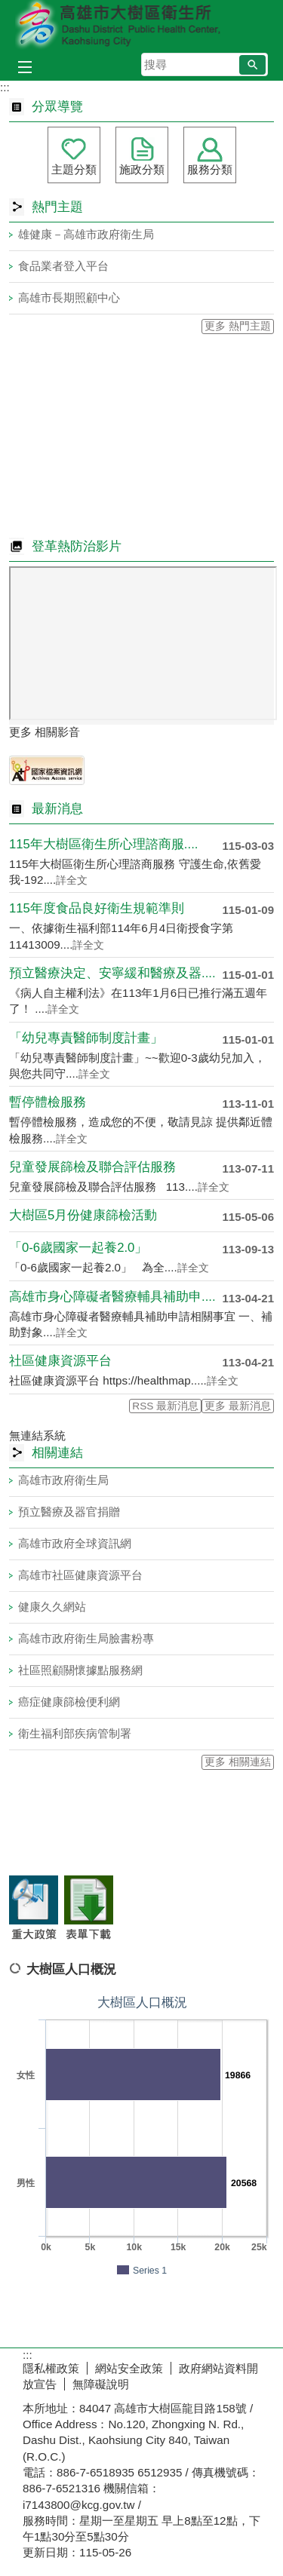 Image resolution: width=283 pixels, height=2576 pixels. What do you see at coordinates (129, 2368) in the screenshot?
I see `網站安全政策` at bounding box center [129, 2368].